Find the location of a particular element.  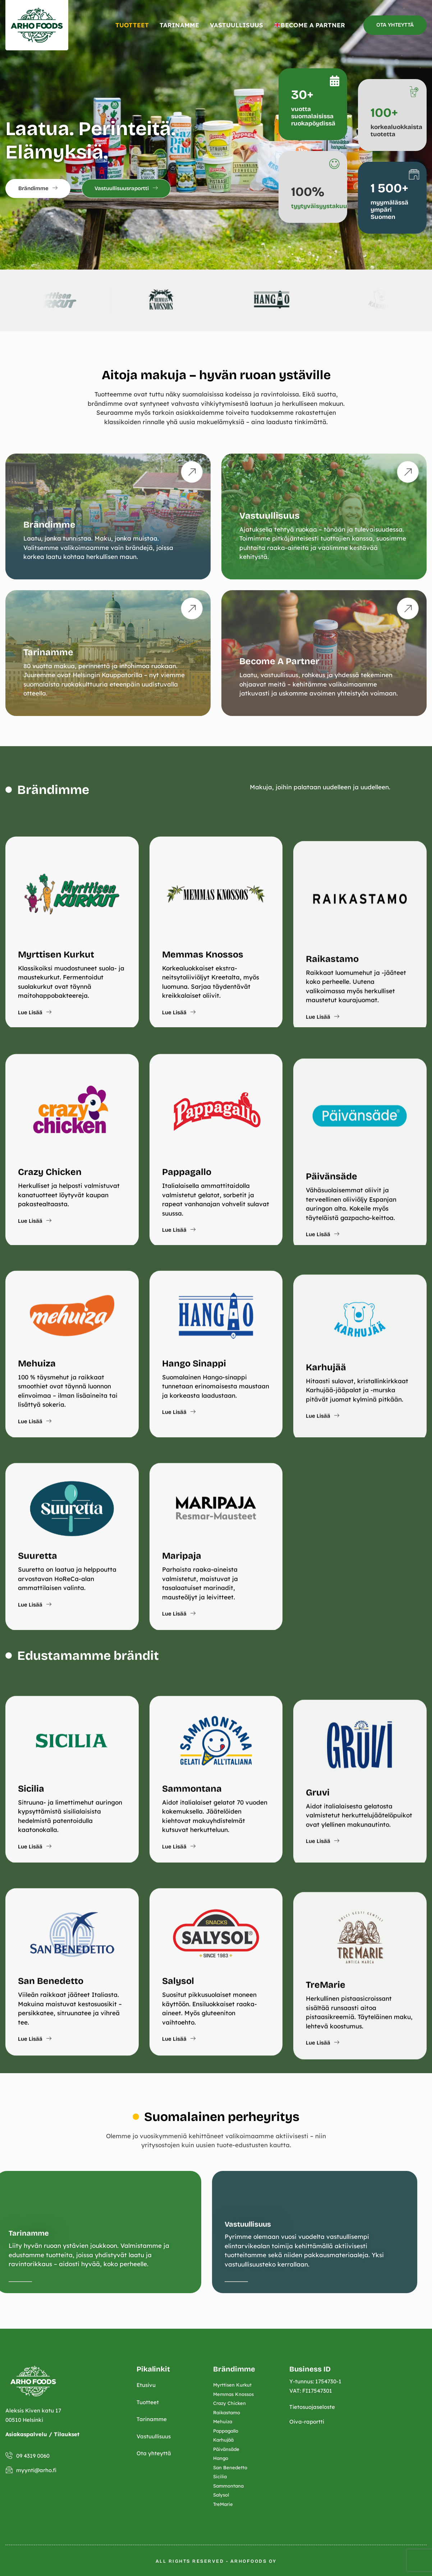

VASTUULLISUUS is located at coordinates (236, 25).